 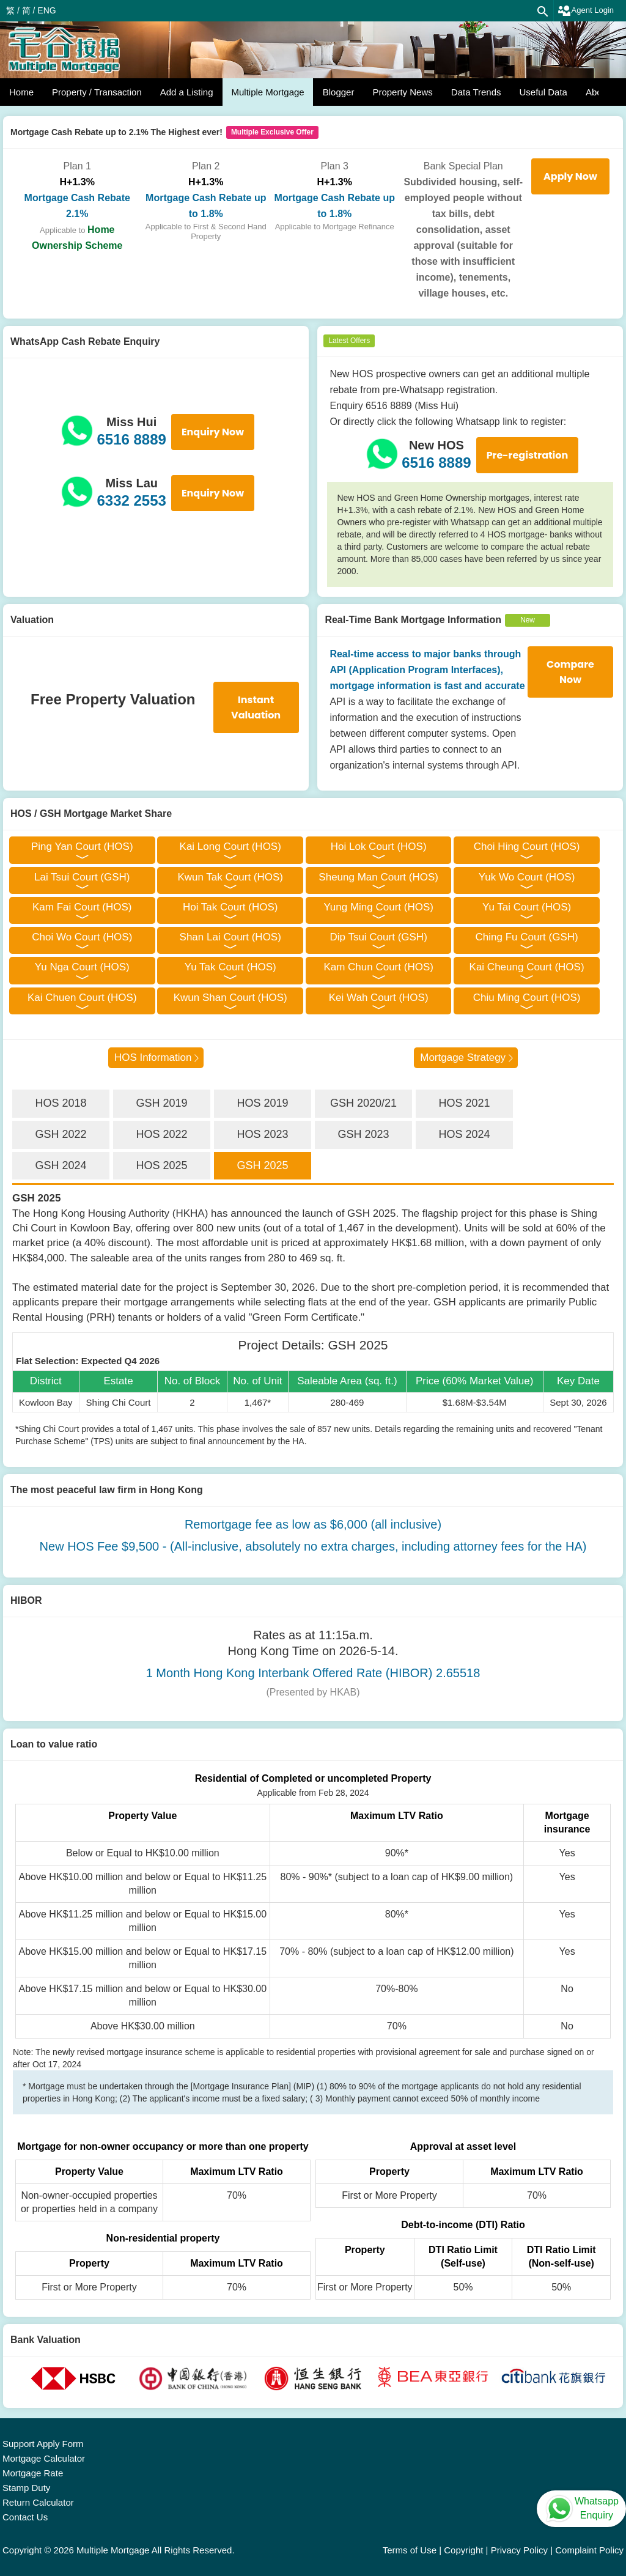 What do you see at coordinates (378, 937) in the screenshot?
I see `Dip Tsui Court (GSH)` at bounding box center [378, 937].